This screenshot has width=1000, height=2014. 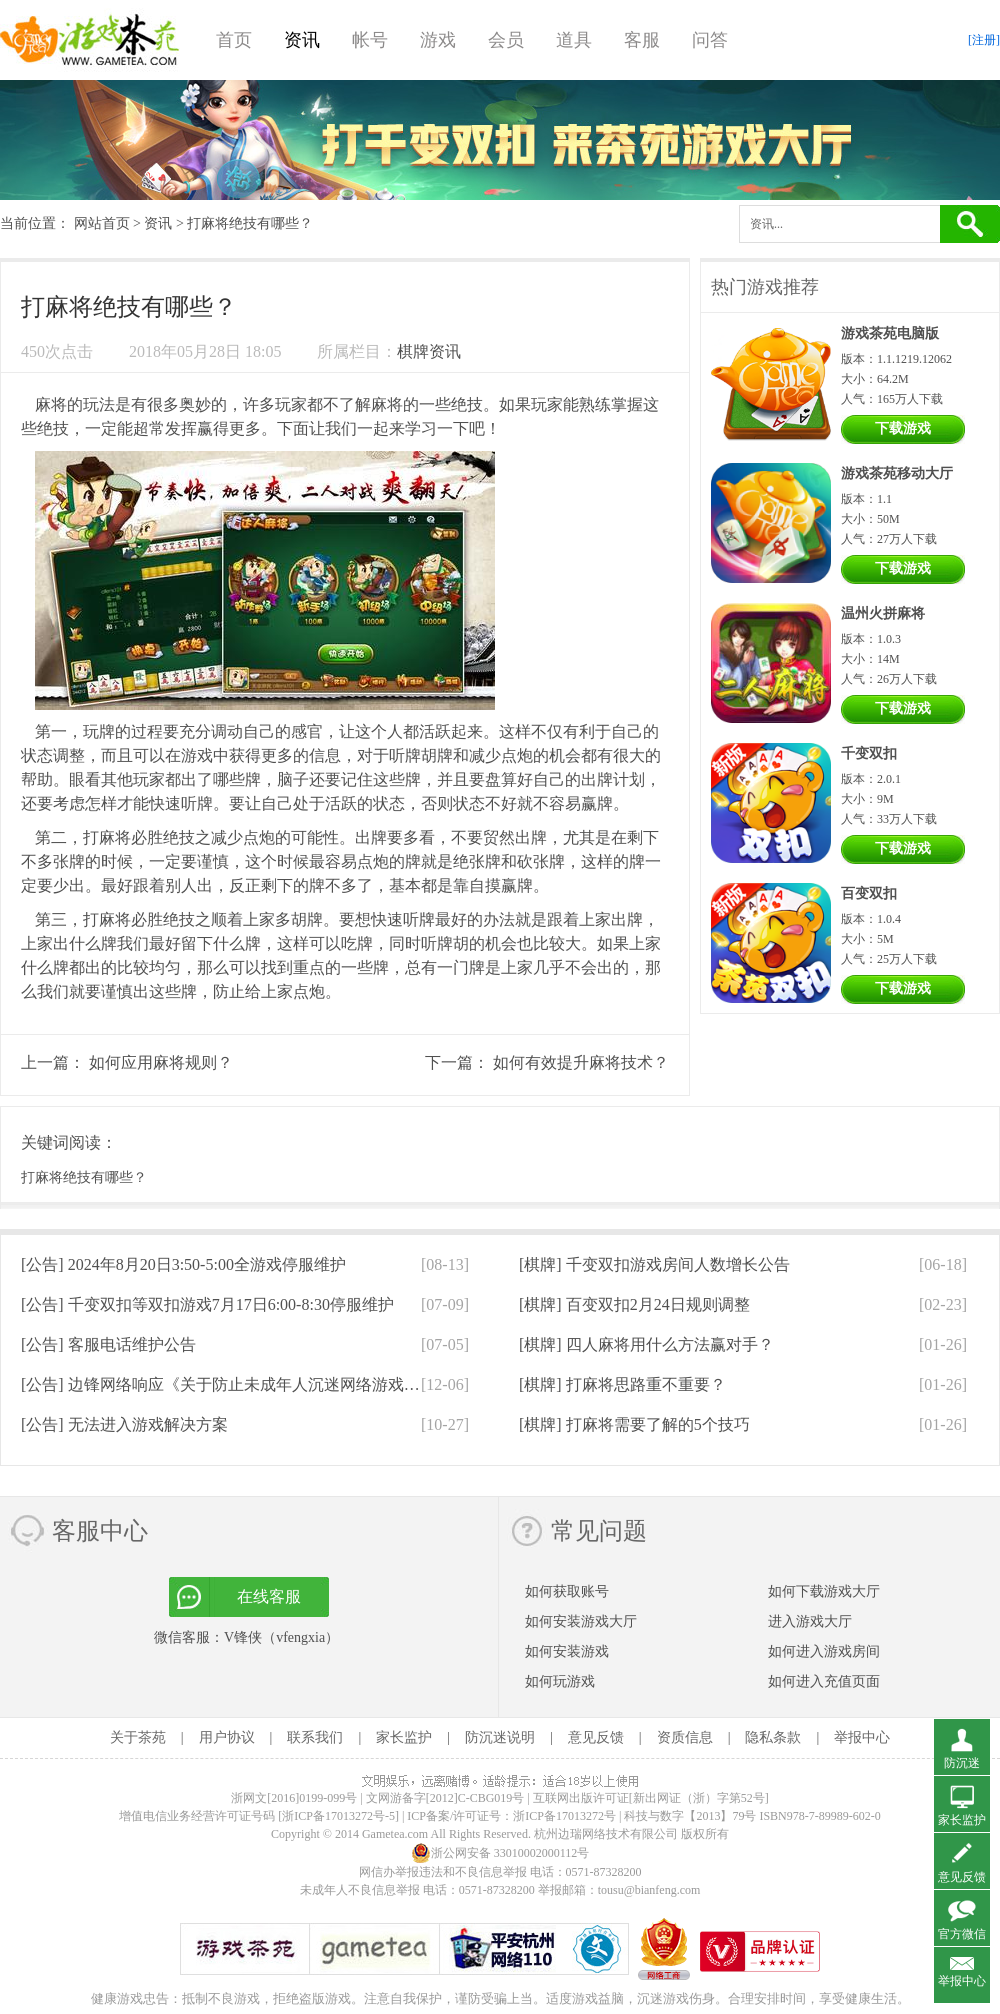 What do you see at coordinates (269, 1596) in the screenshot?
I see `在线客服` at bounding box center [269, 1596].